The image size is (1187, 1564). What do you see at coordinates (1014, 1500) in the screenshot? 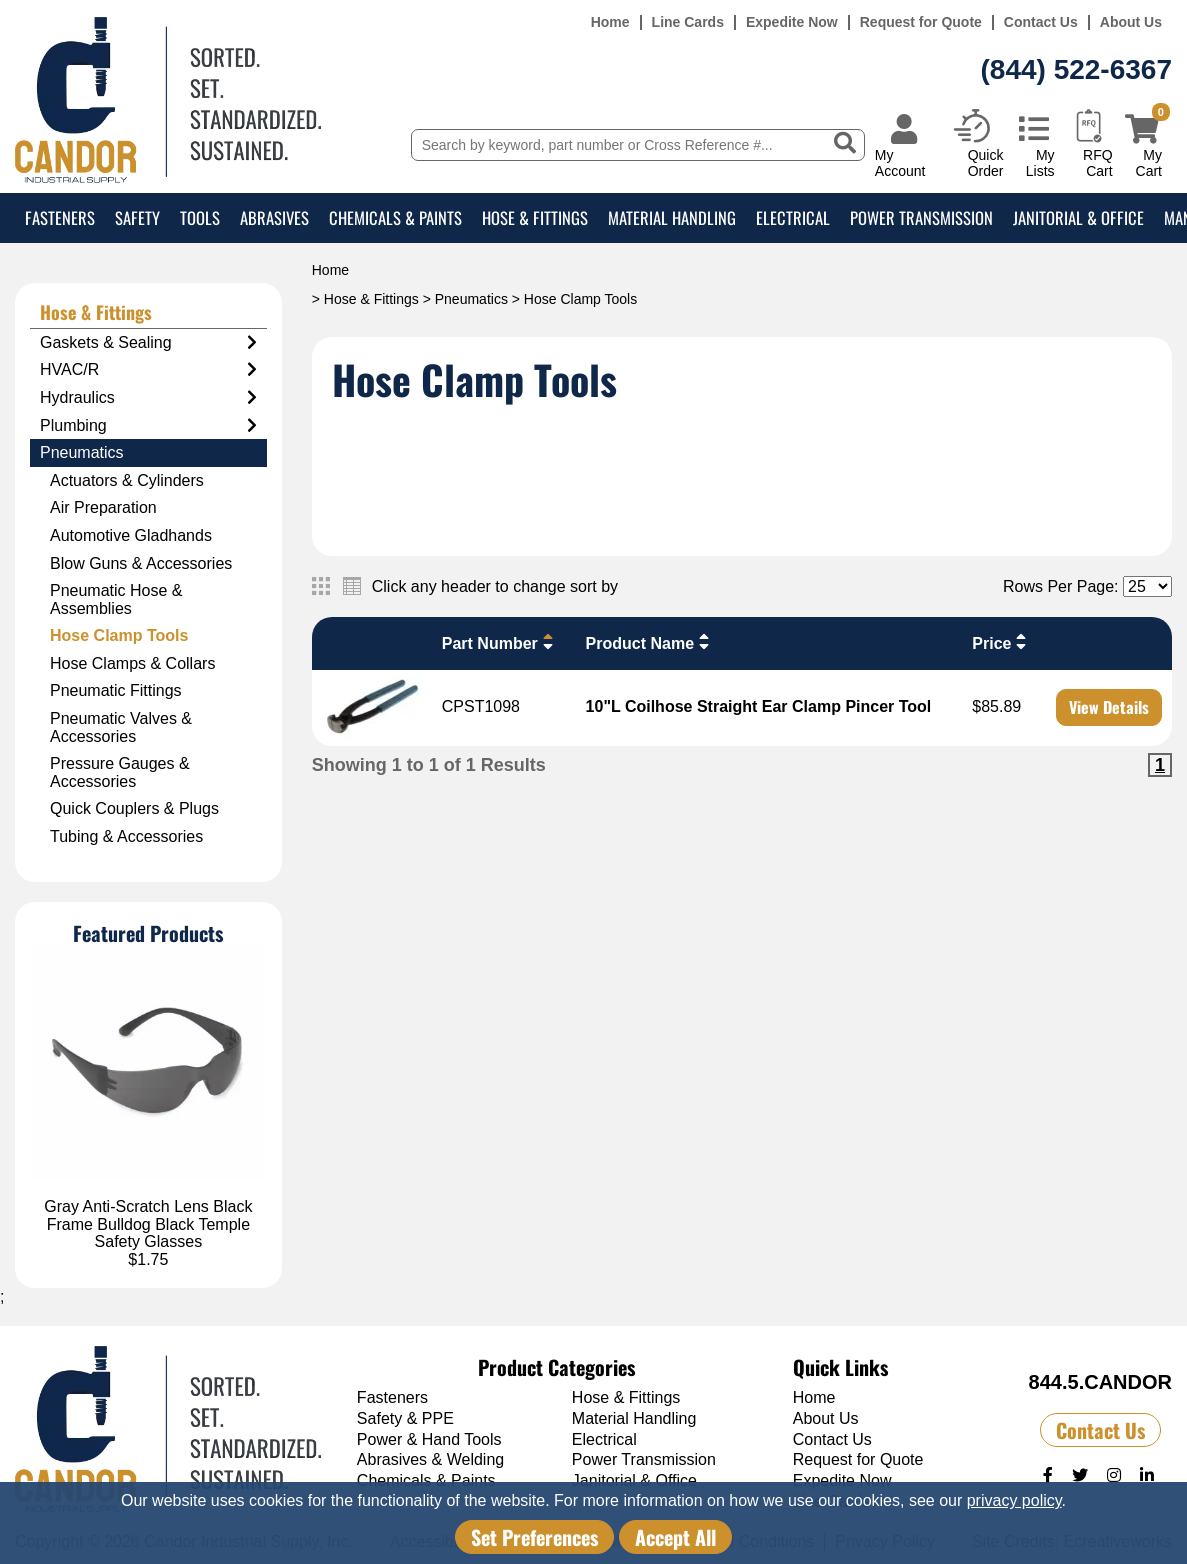
I see `privacy policy` at bounding box center [1014, 1500].